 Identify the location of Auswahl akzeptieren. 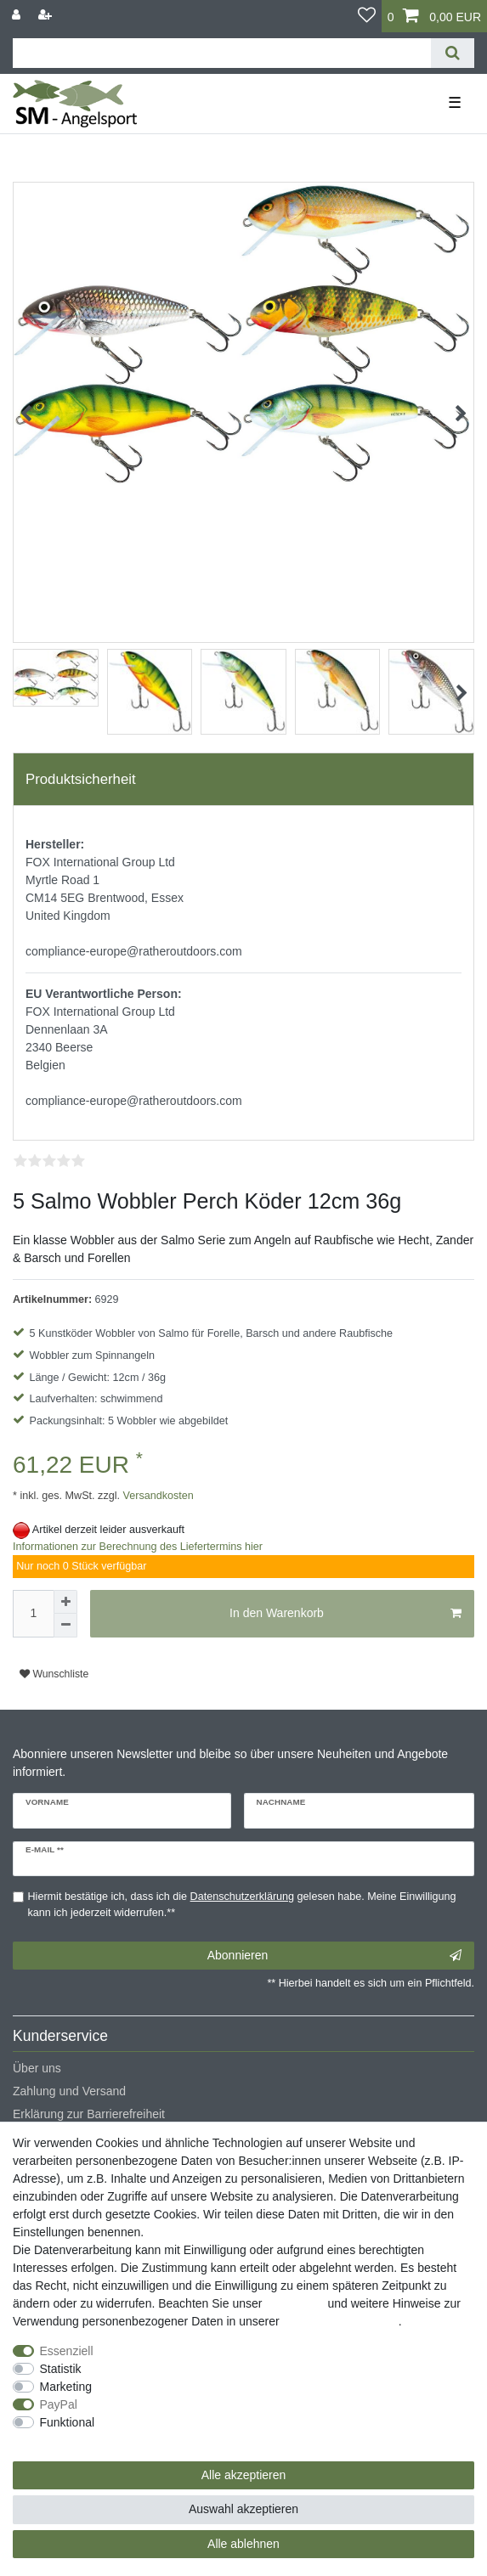
(243, 2509).